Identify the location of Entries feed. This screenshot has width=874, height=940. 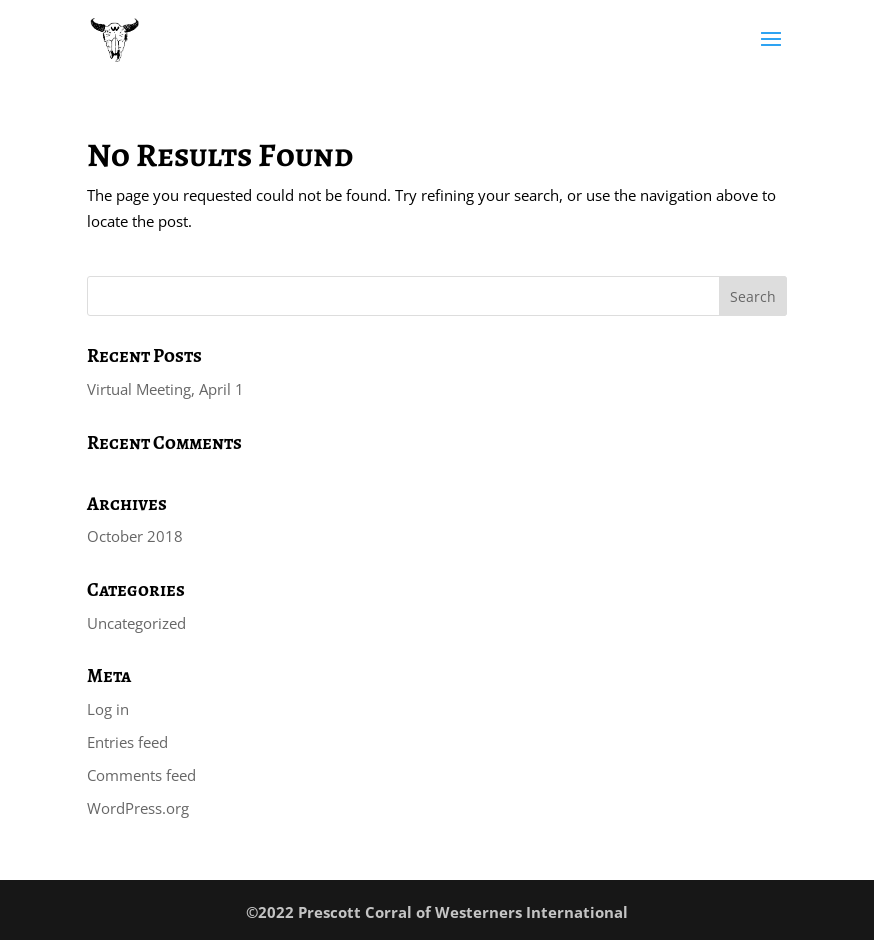
(127, 742).